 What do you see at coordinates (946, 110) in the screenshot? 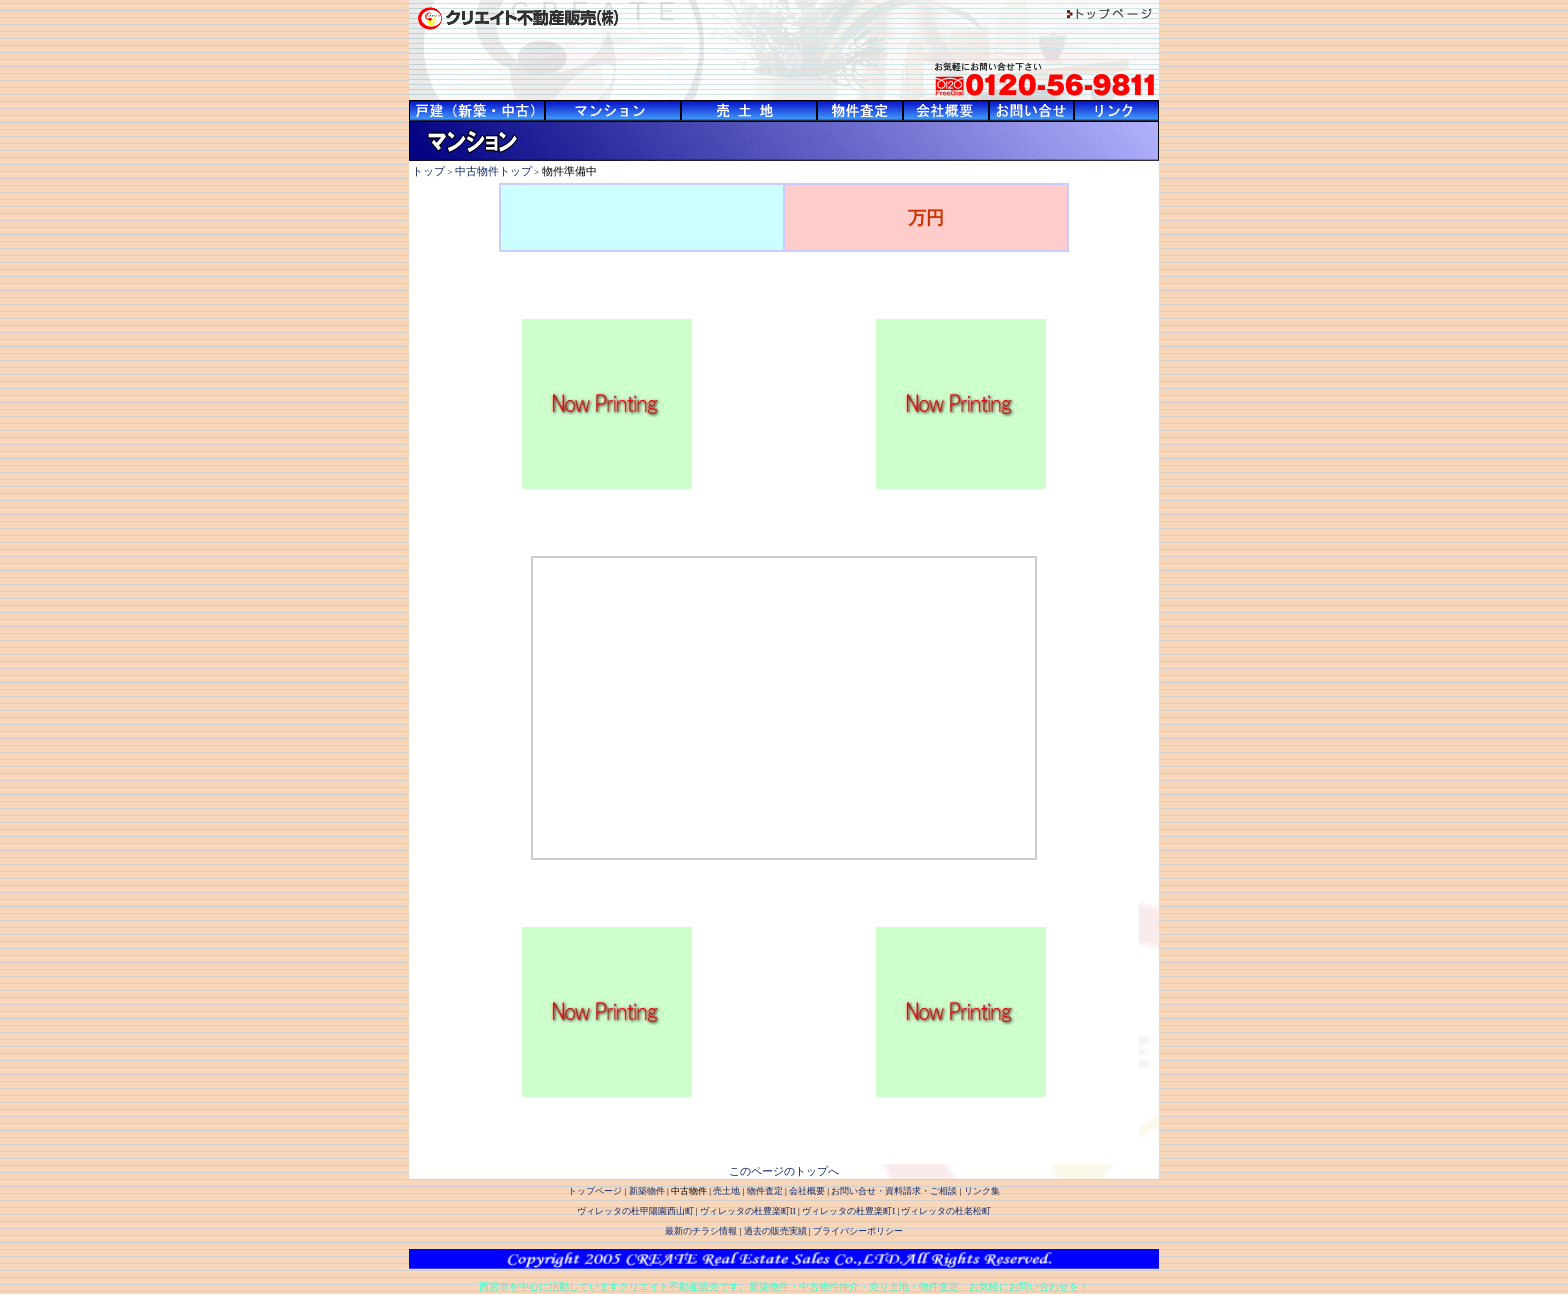
I see `西宮市・宝塚市を中心に阪神間の豊富な物件数を有するクリエイト不動産販売-会社概要` at bounding box center [946, 110].